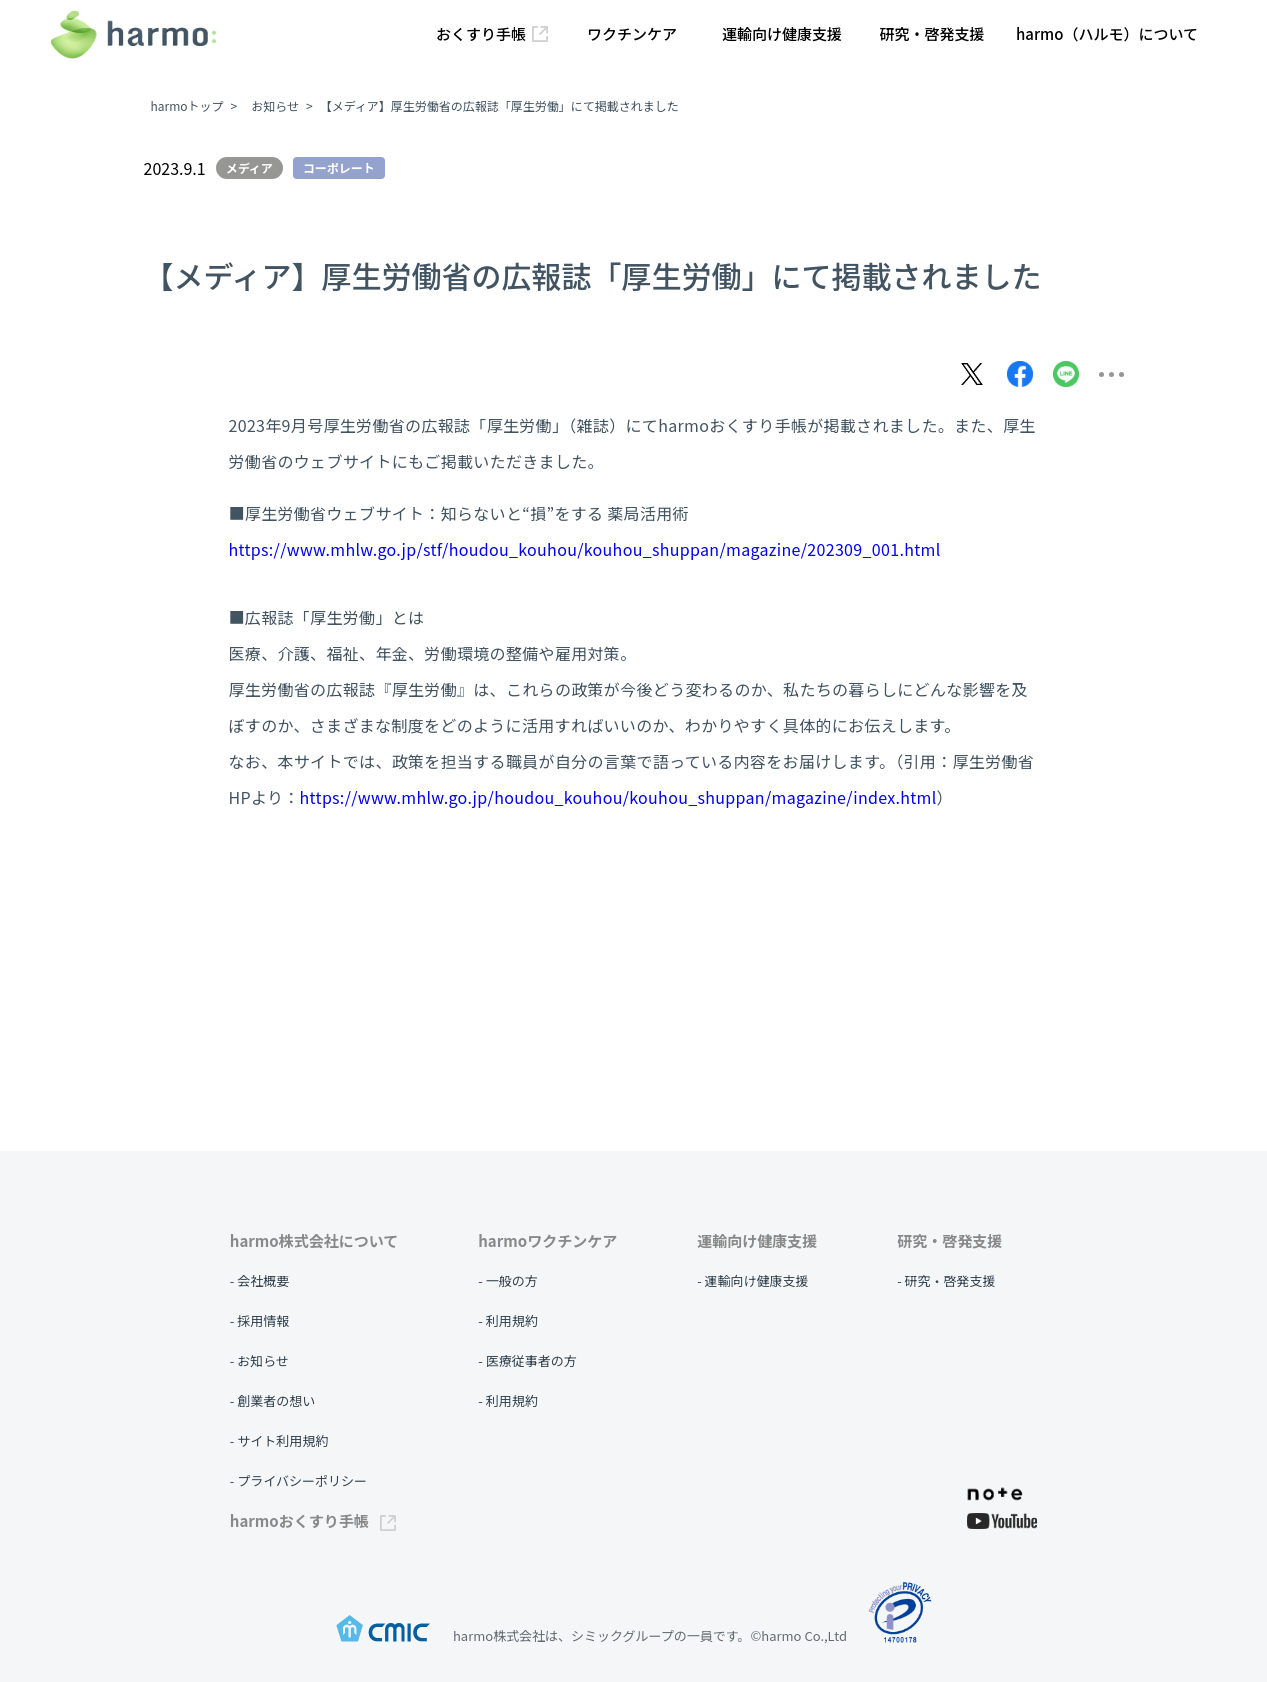 The image size is (1267, 1682). What do you see at coordinates (279, 1440) in the screenshot?
I see `- サイト利用規約` at bounding box center [279, 1440].